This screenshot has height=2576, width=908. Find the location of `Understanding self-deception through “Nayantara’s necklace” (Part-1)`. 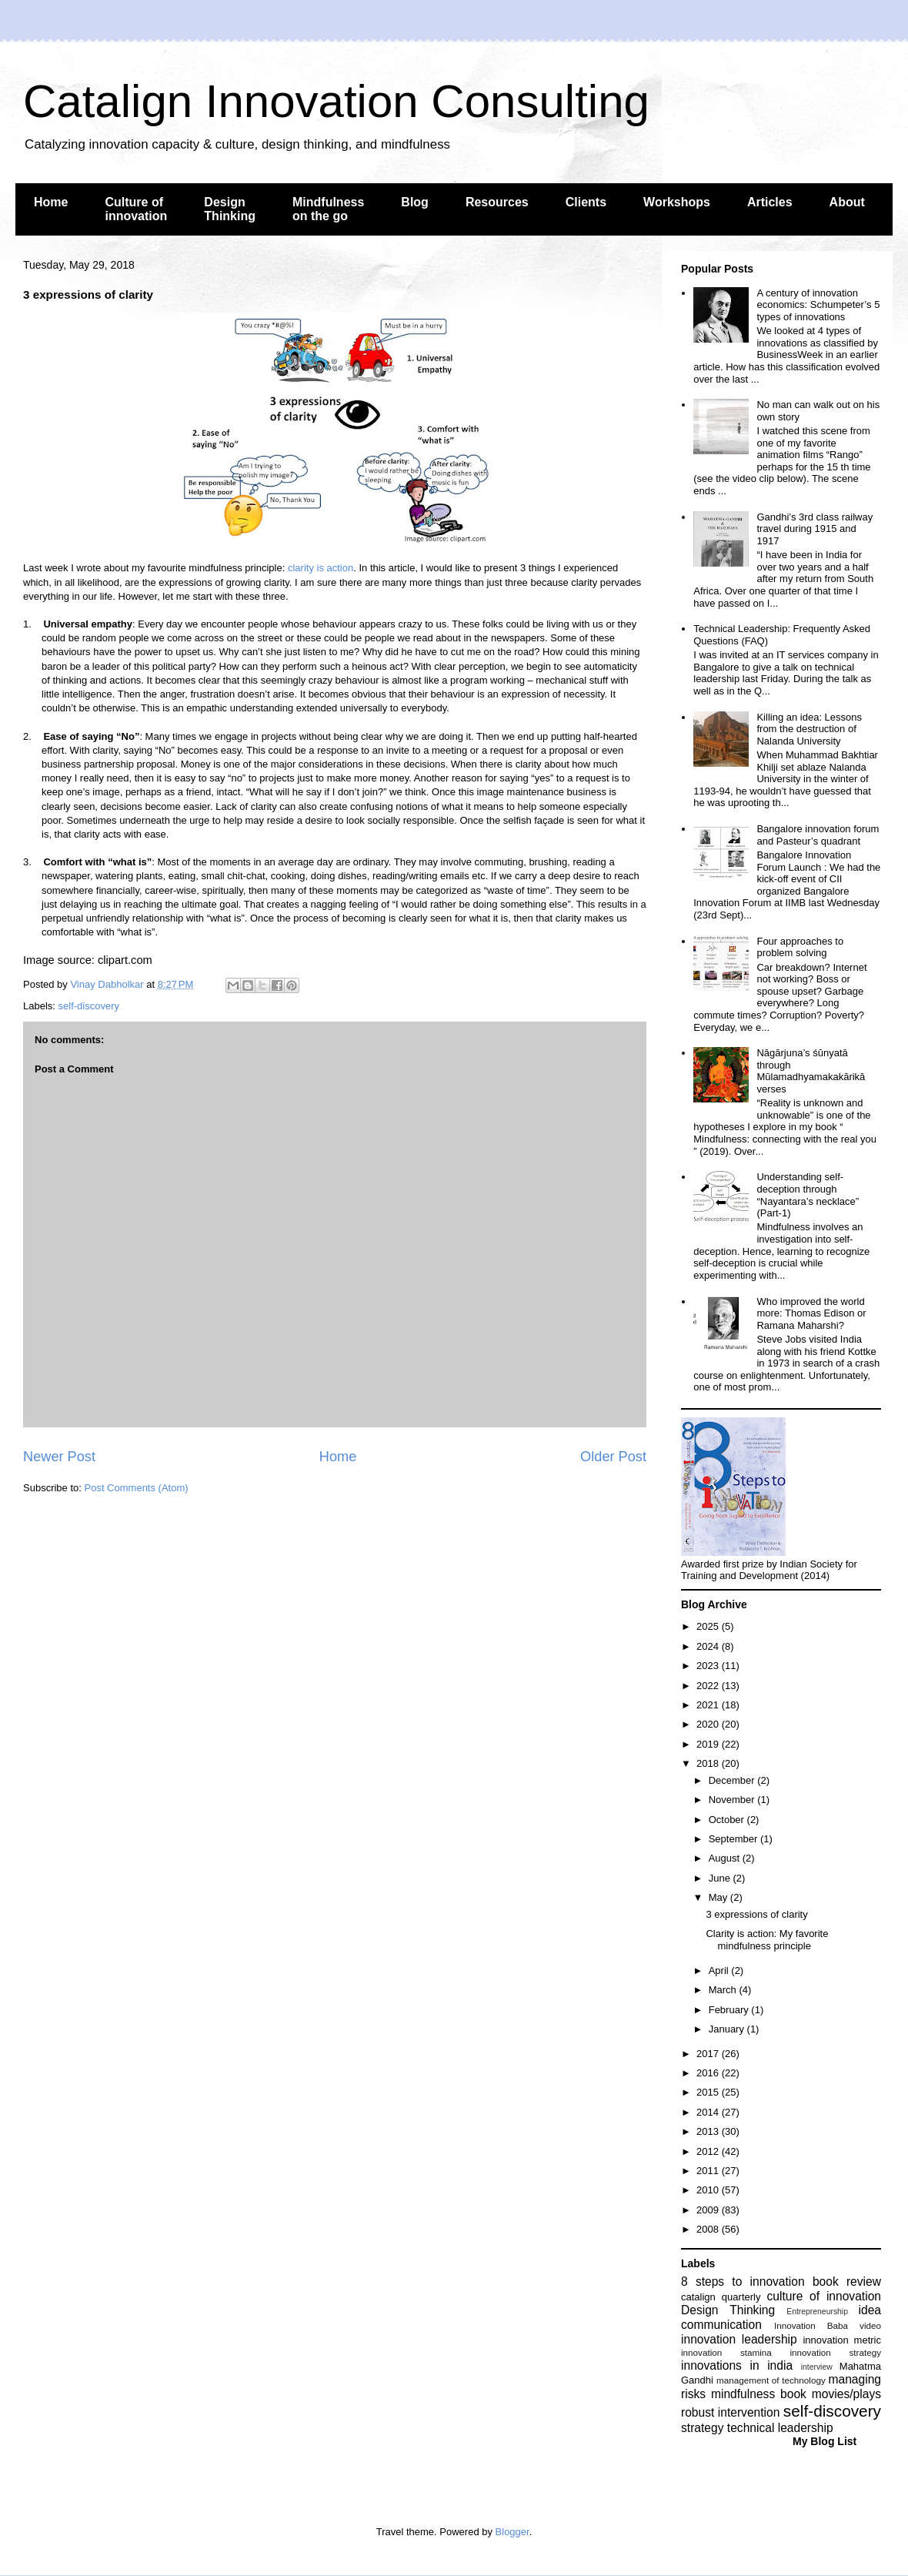

Understanding self-deception through “Nayantara’s necklace” (Part-1) is located at coordinates (807, 1195).